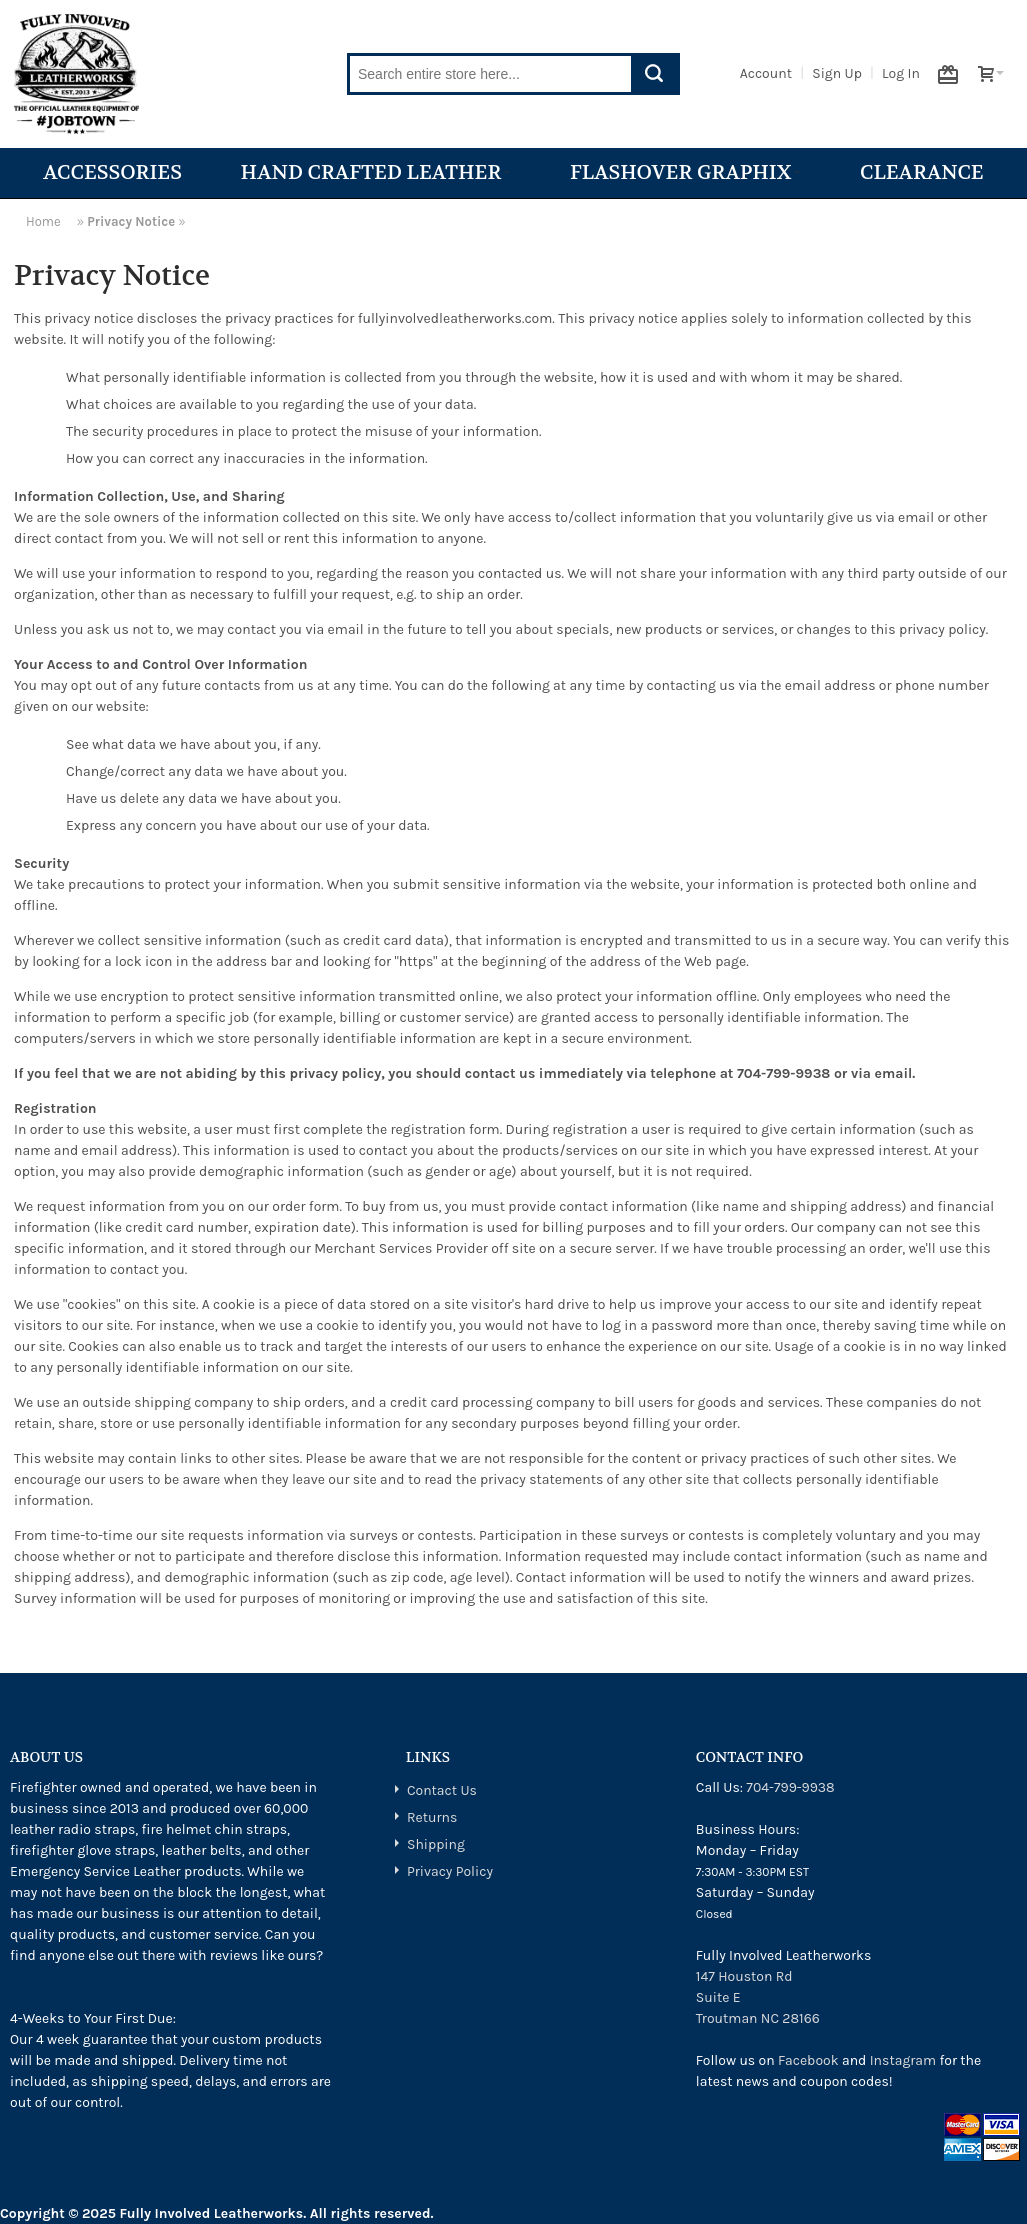 The height and width of the screenshot is (2224, 1027). I want to click on Facebook, so click(808, 2060).